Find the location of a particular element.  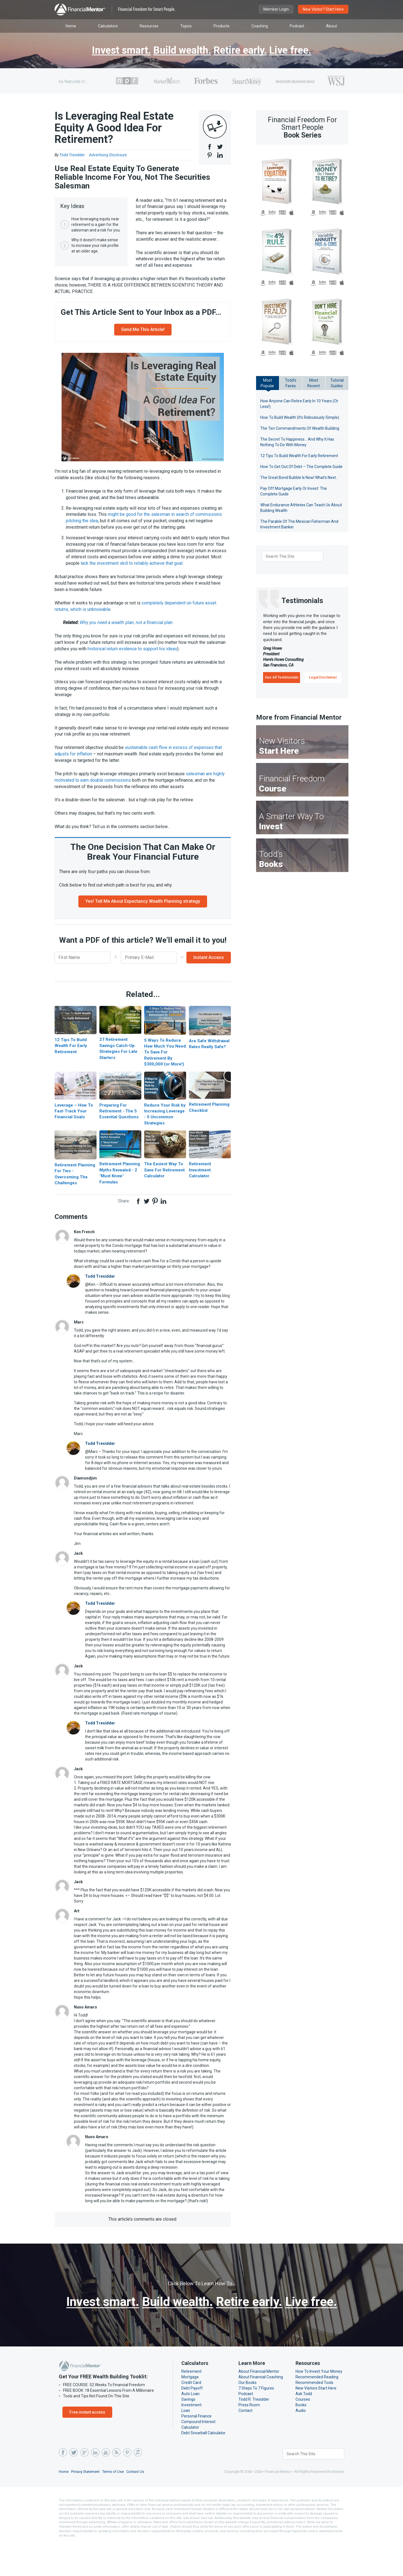

Contact is located at coordinates (245, 2444).